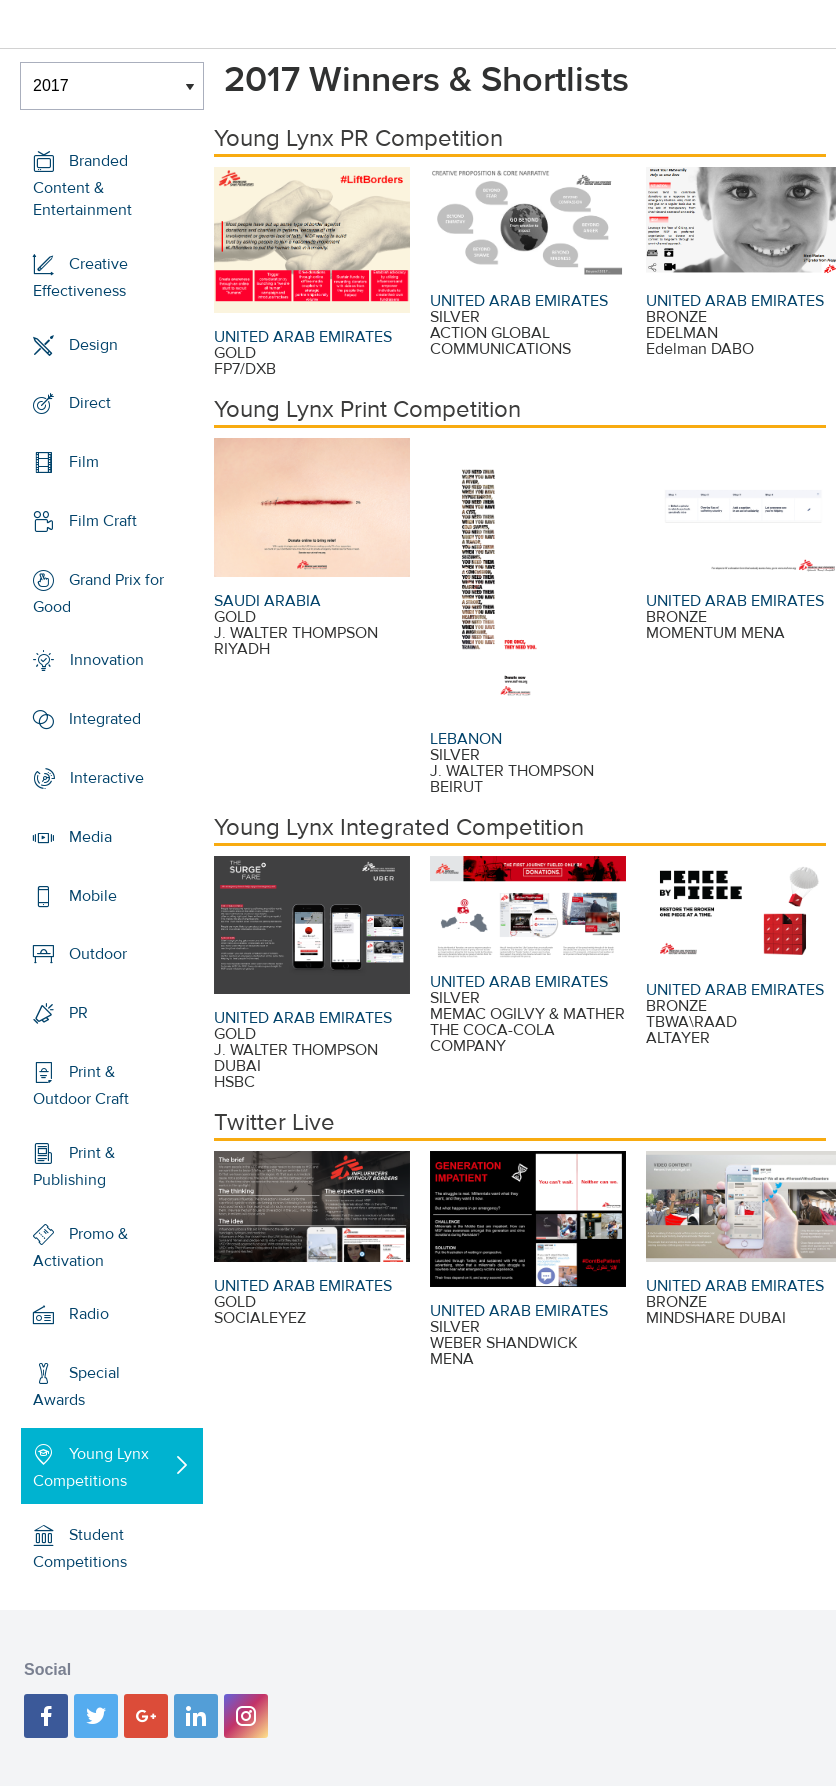 This screenshot has width=836, height=1786. I want to click on SAUDI ARABIA, so click(267, 601).